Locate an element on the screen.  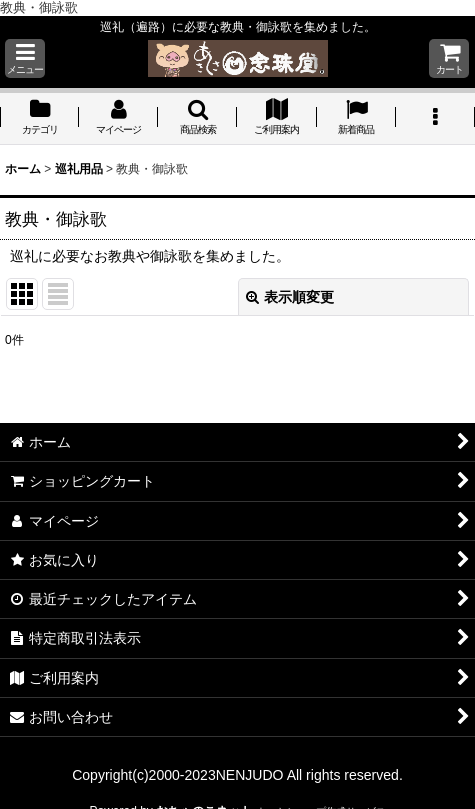
表示順変更 [button] is located at coordinates (290, 297).